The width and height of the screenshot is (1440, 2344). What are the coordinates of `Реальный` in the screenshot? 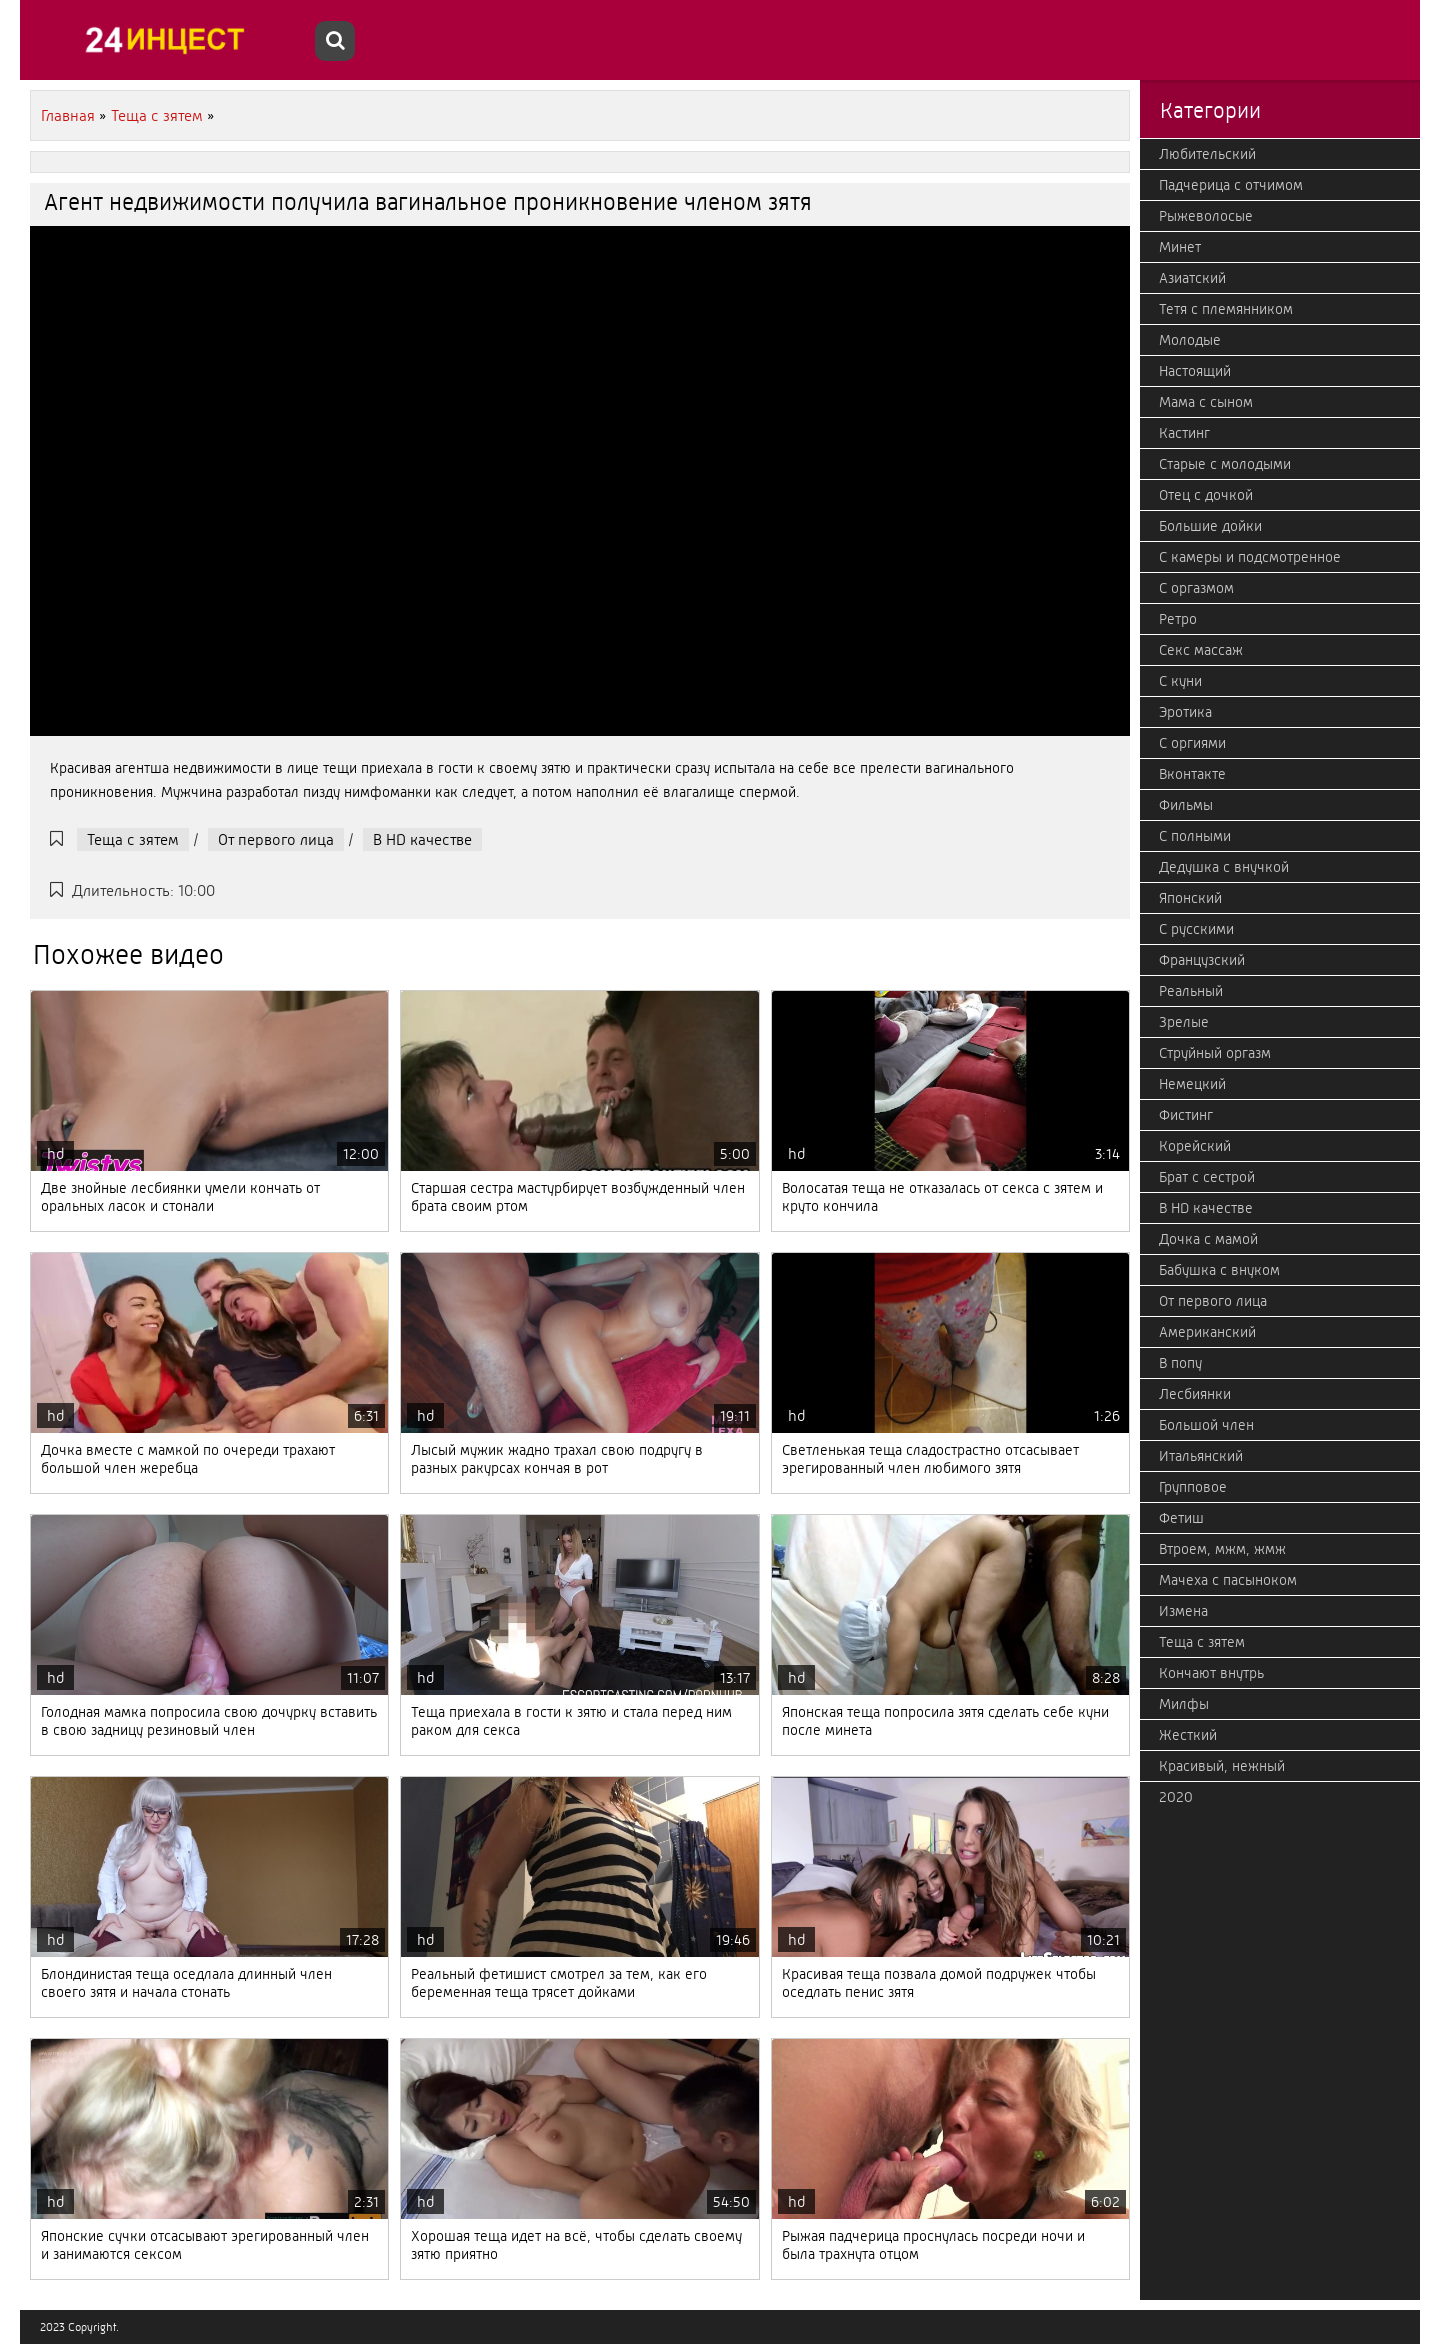 It's located at (1191, 991).